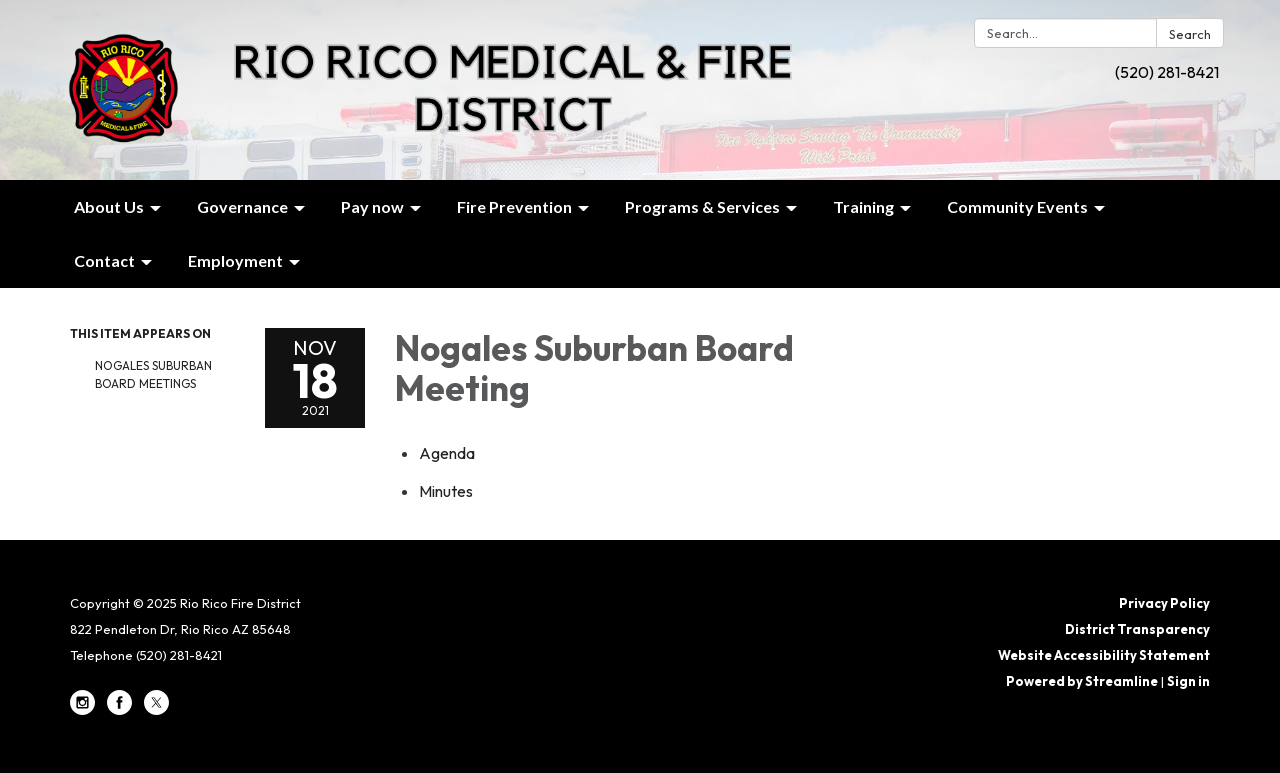  What do you see at coordinates (1164, 603) in the screenshot?
I see `Privacy Policy` at bounding box center [1164, 603].